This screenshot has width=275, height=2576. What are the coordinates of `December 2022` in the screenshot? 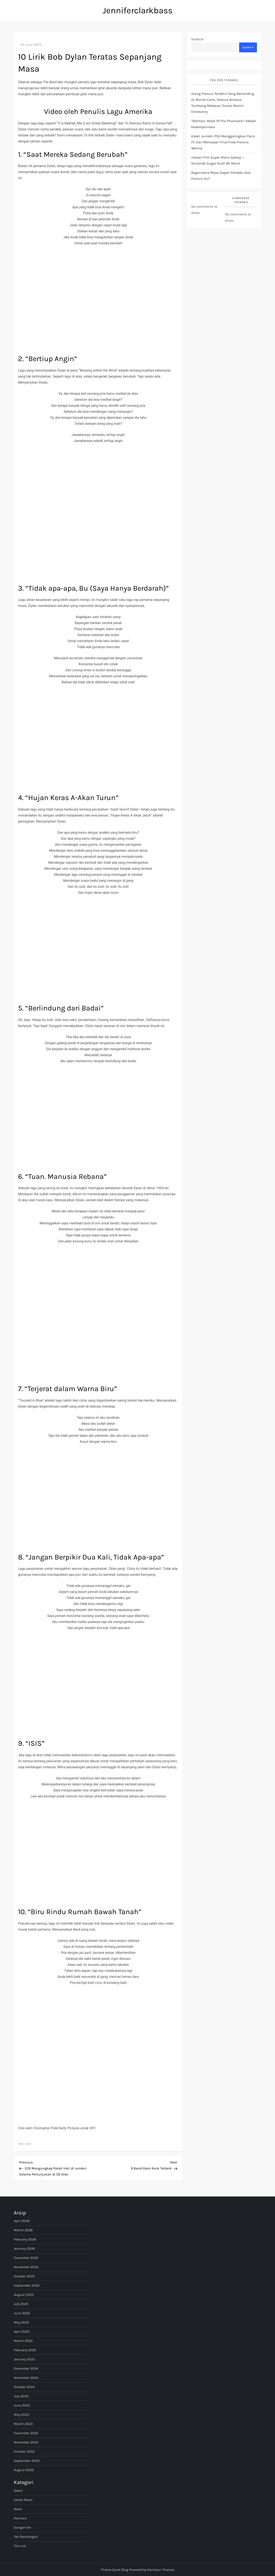 It's located at (26, 2433).